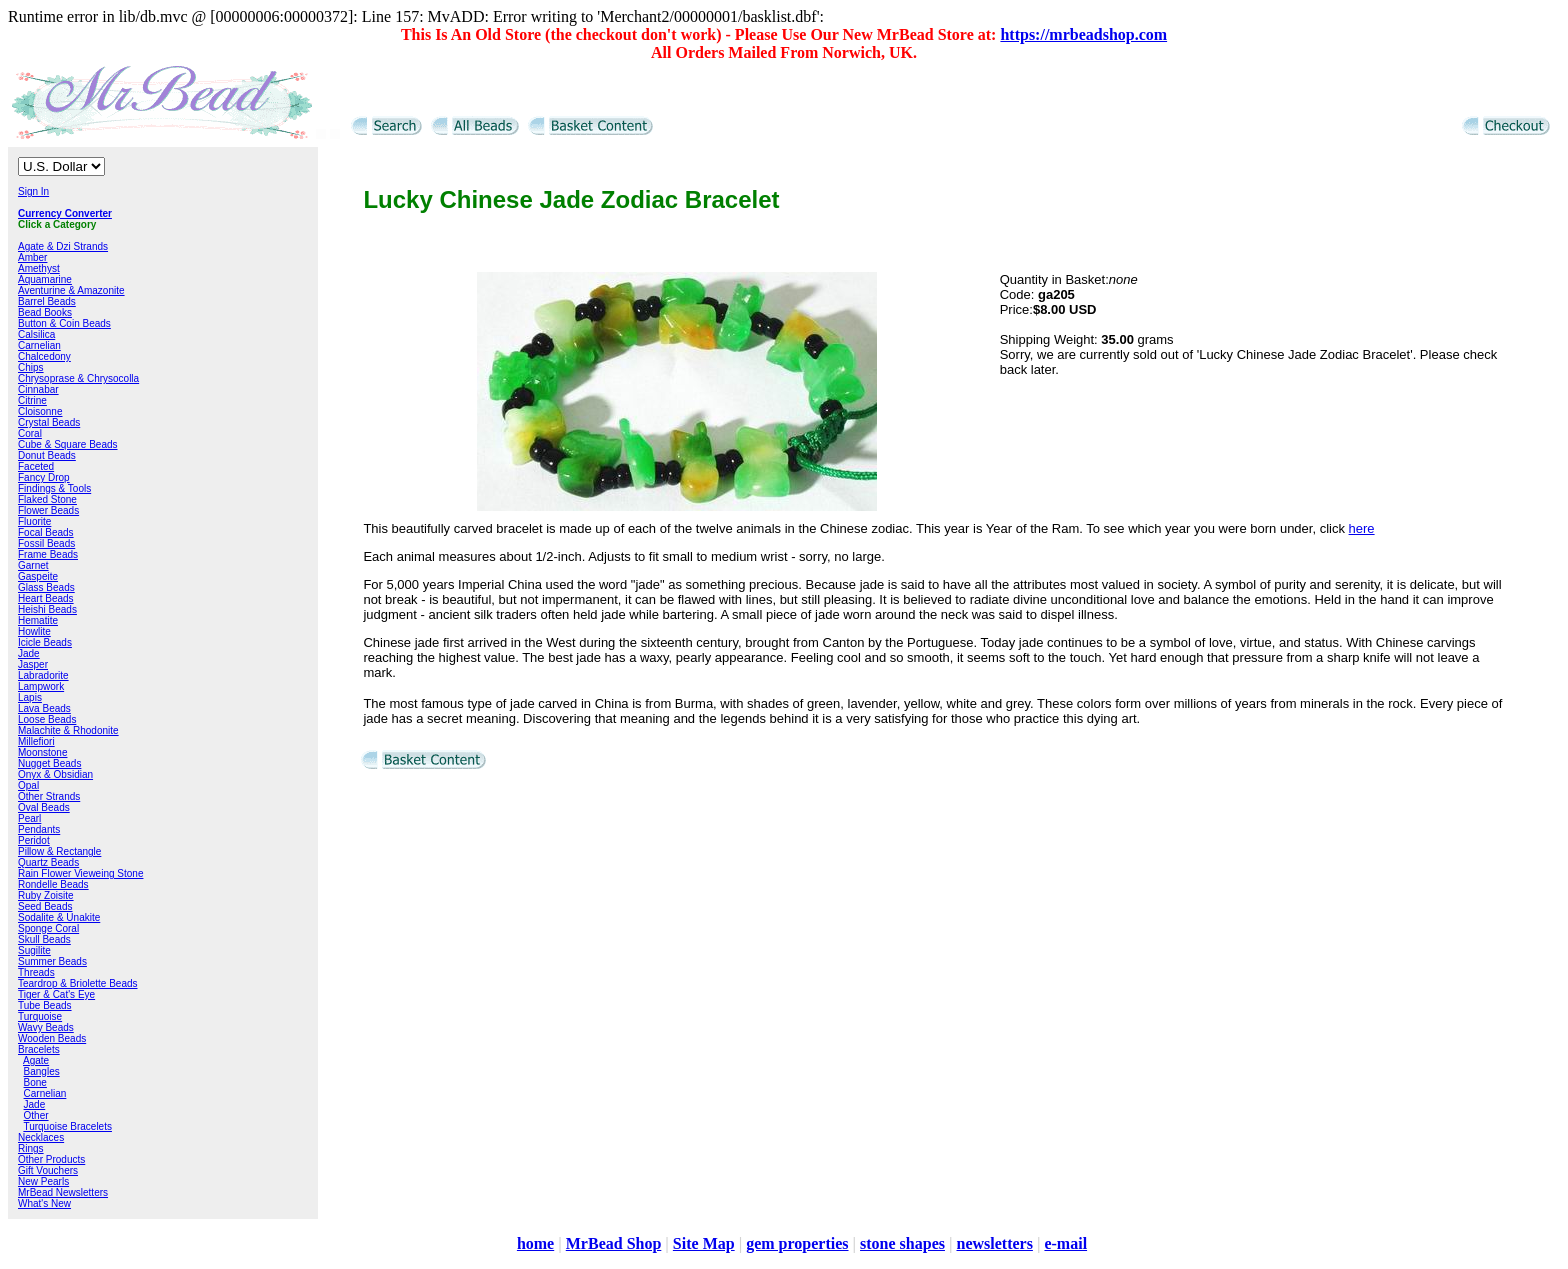  What do you see at coordinates (52, 1038) in the screenshot?
I see `Wooden Beads` at bounding box center [52, 1038].